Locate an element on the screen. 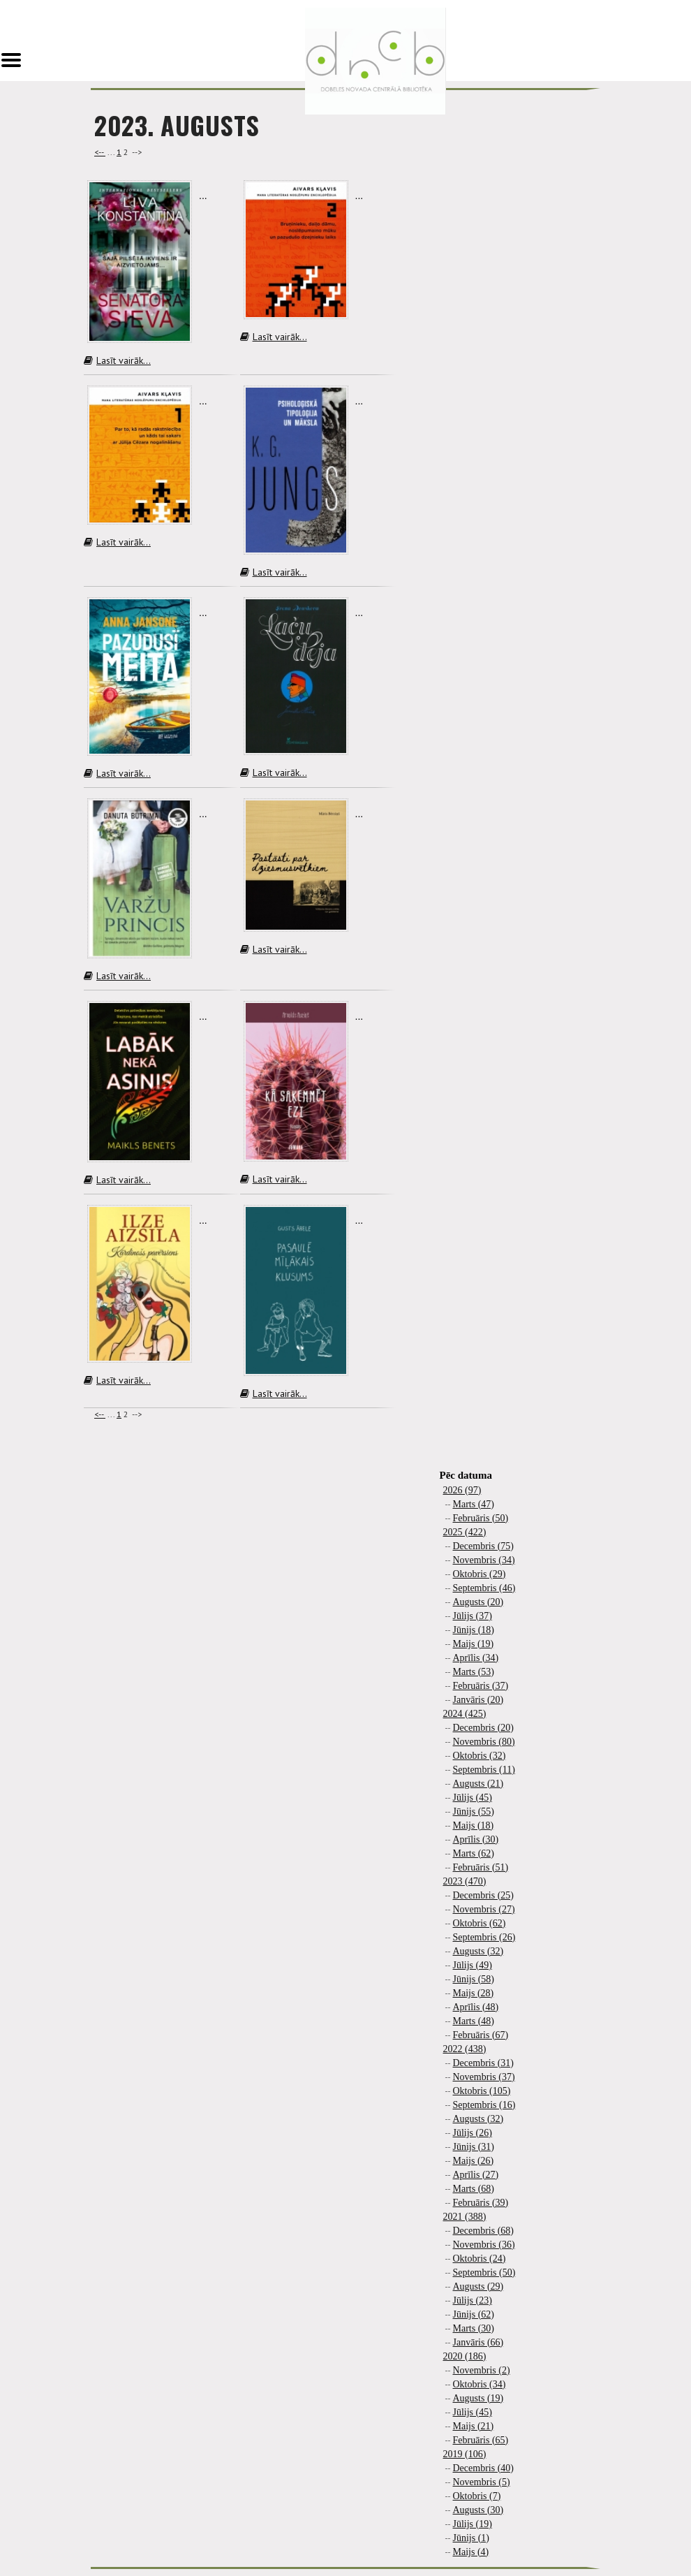  Marts (68) is located at coordinates (474, 2188).